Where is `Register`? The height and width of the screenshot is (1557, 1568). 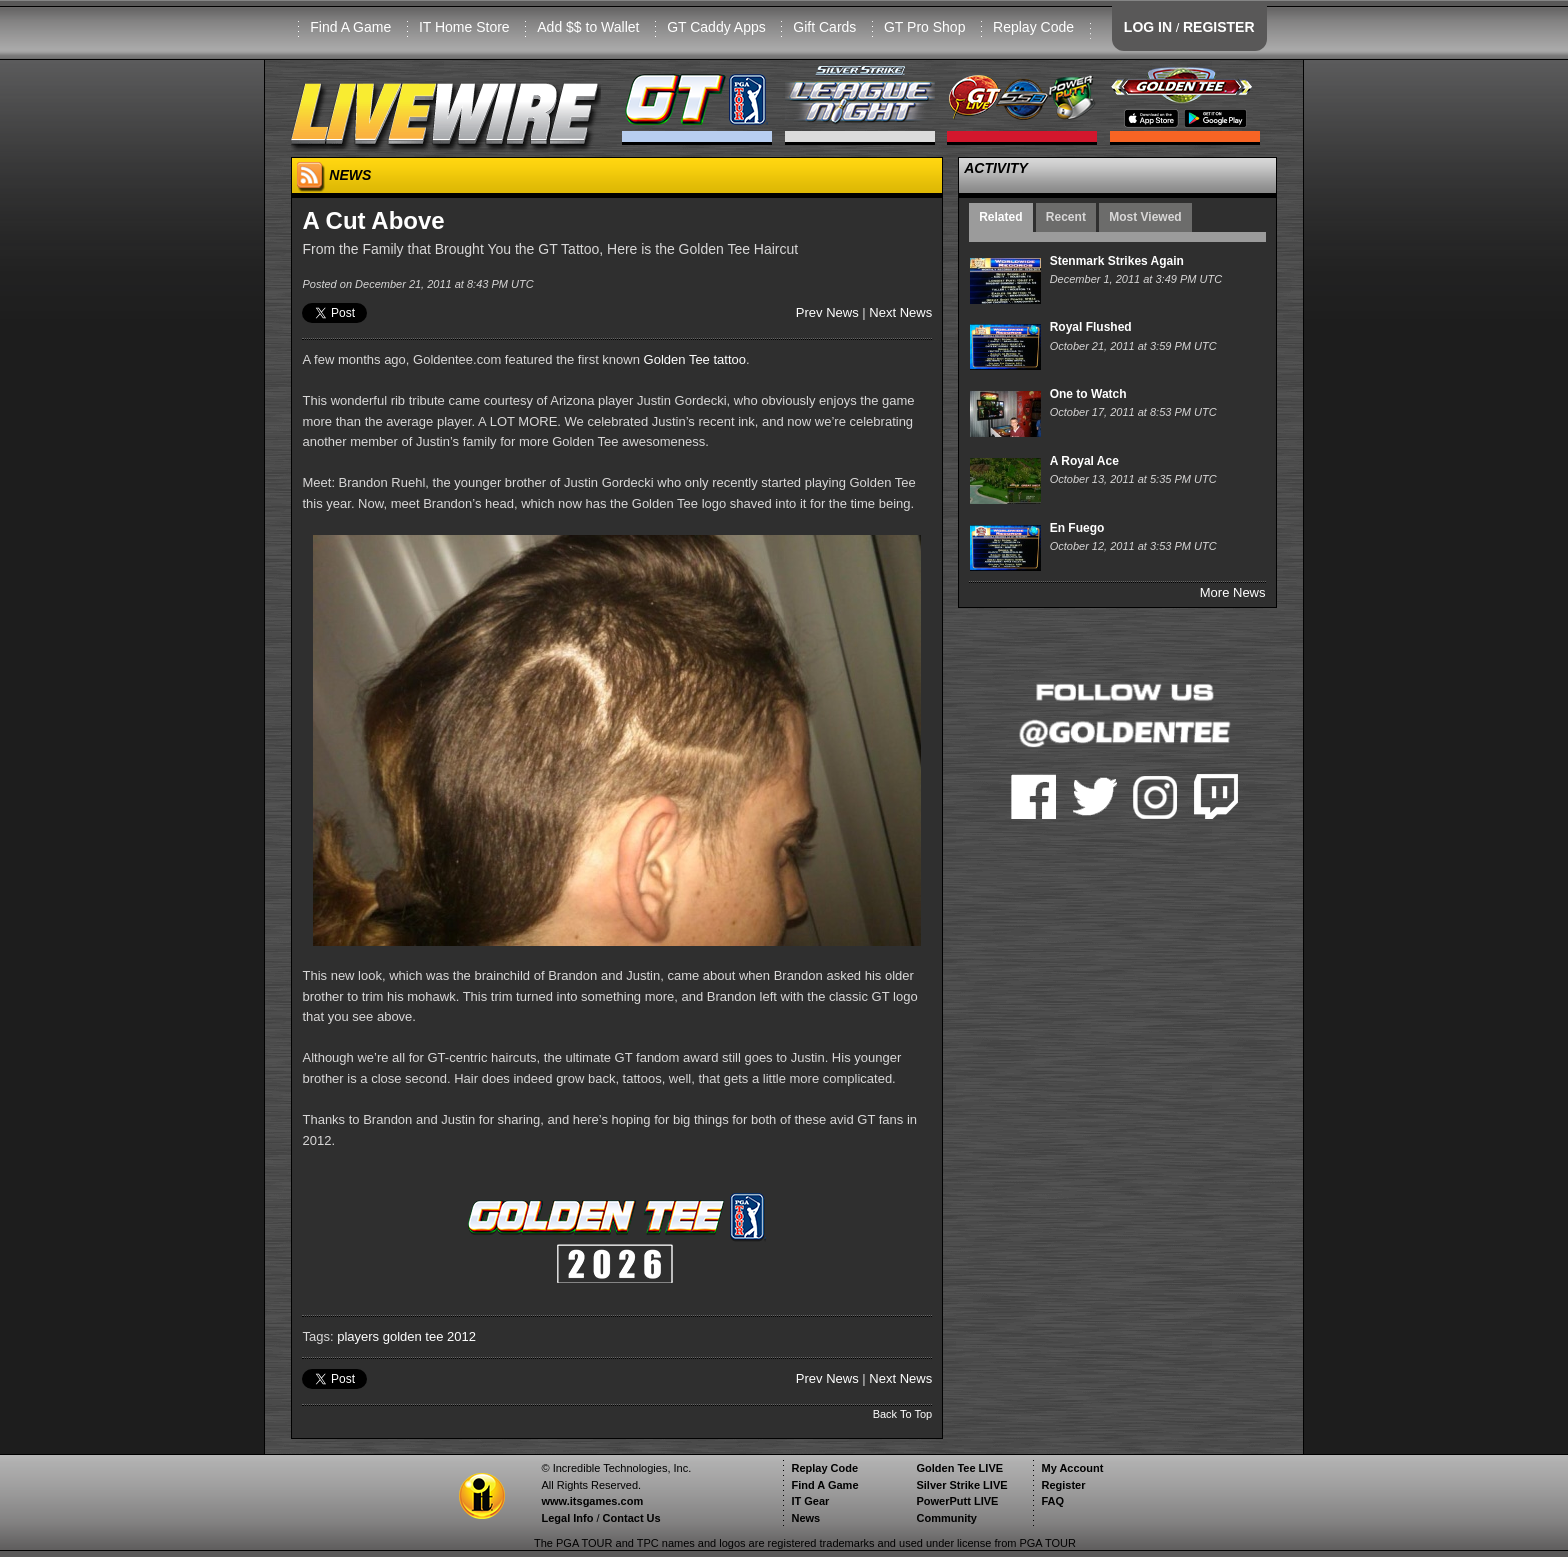
Register is located at coordinates (1063, 1485).